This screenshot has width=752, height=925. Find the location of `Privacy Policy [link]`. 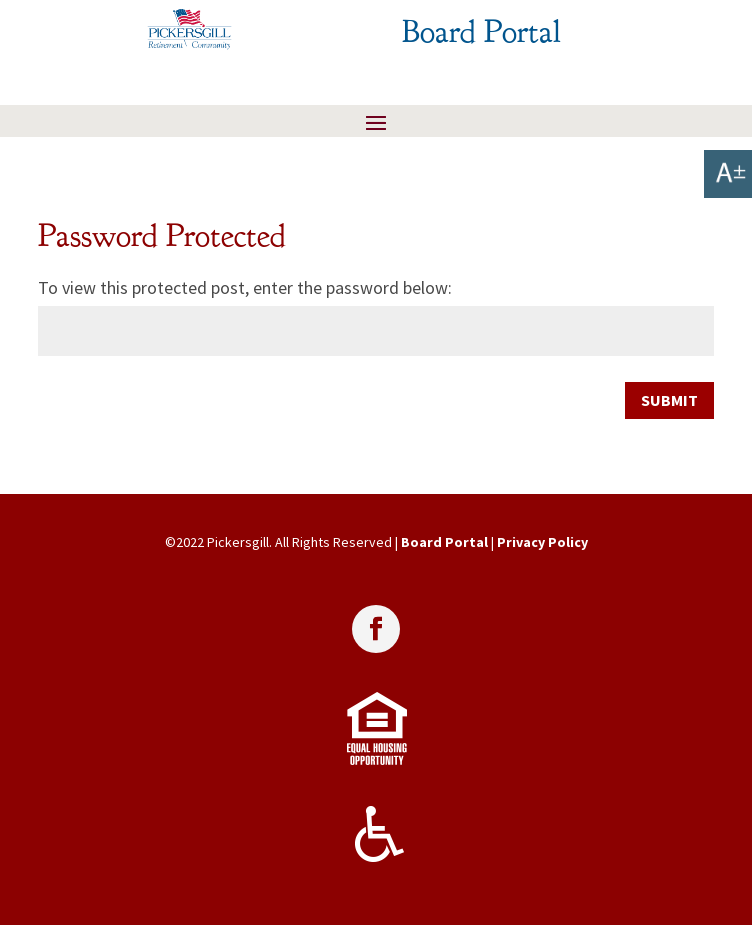

Privacy Policy [link] is located at coordinates (542, 542).